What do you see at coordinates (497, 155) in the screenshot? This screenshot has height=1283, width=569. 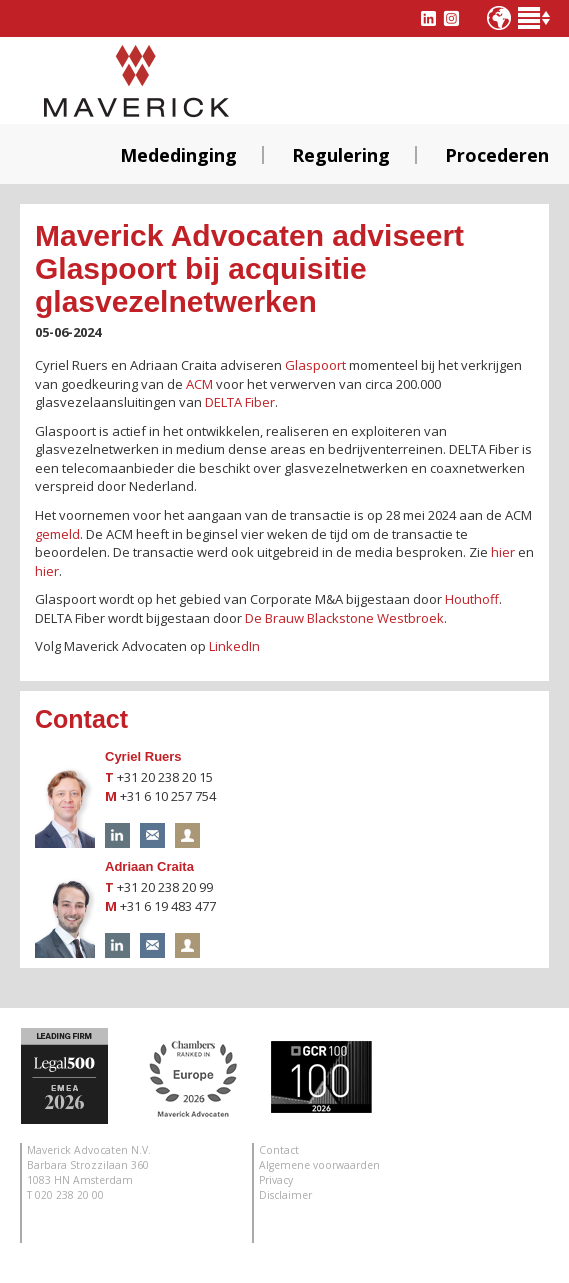 I see `Procederen` at bounding box center [497, 155].